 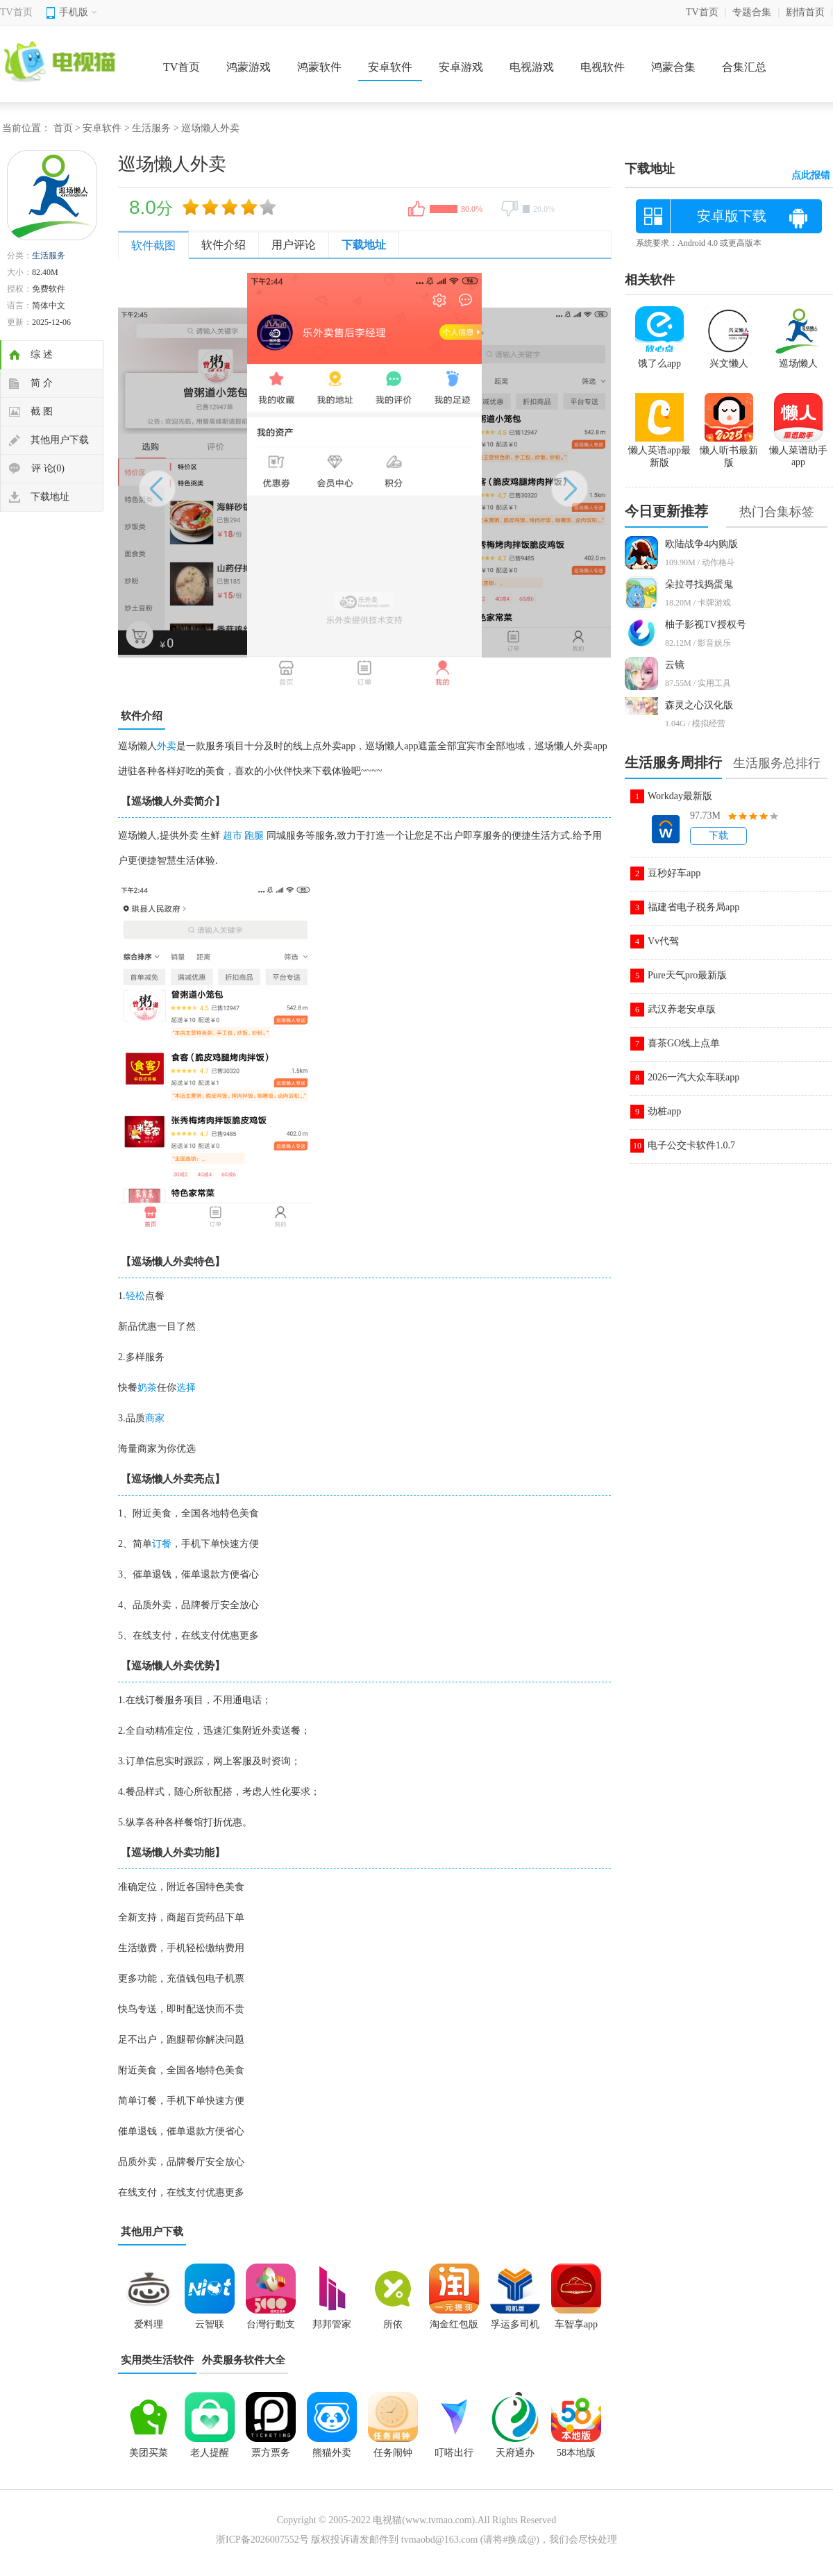 I want to click on 熊猫外卖, so click(x=331, y=2453).